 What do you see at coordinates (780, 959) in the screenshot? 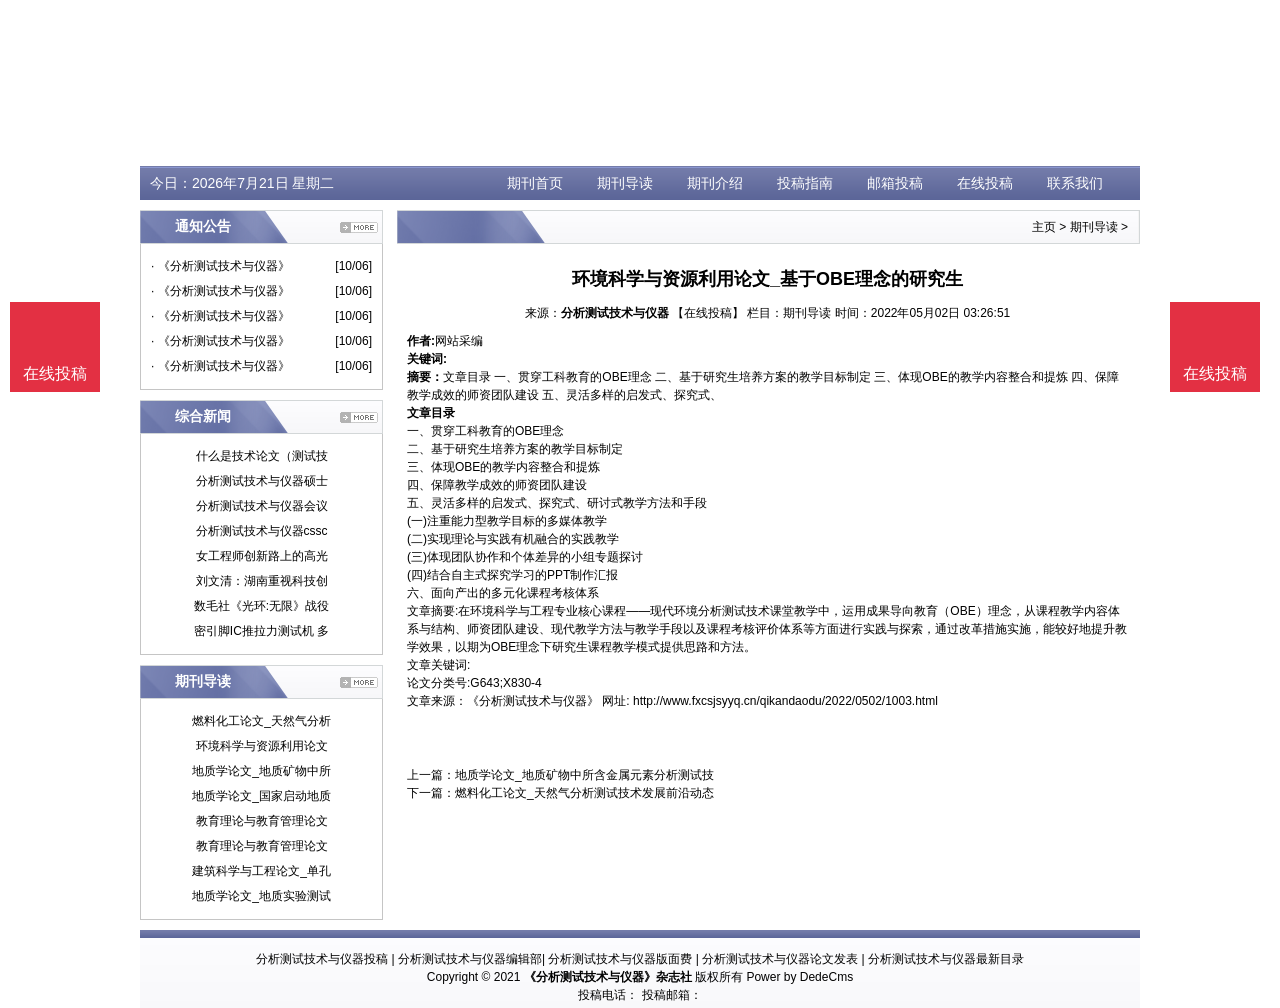
I see `分析测试技术与仪器论文发表` at bounding box center [780, 959].